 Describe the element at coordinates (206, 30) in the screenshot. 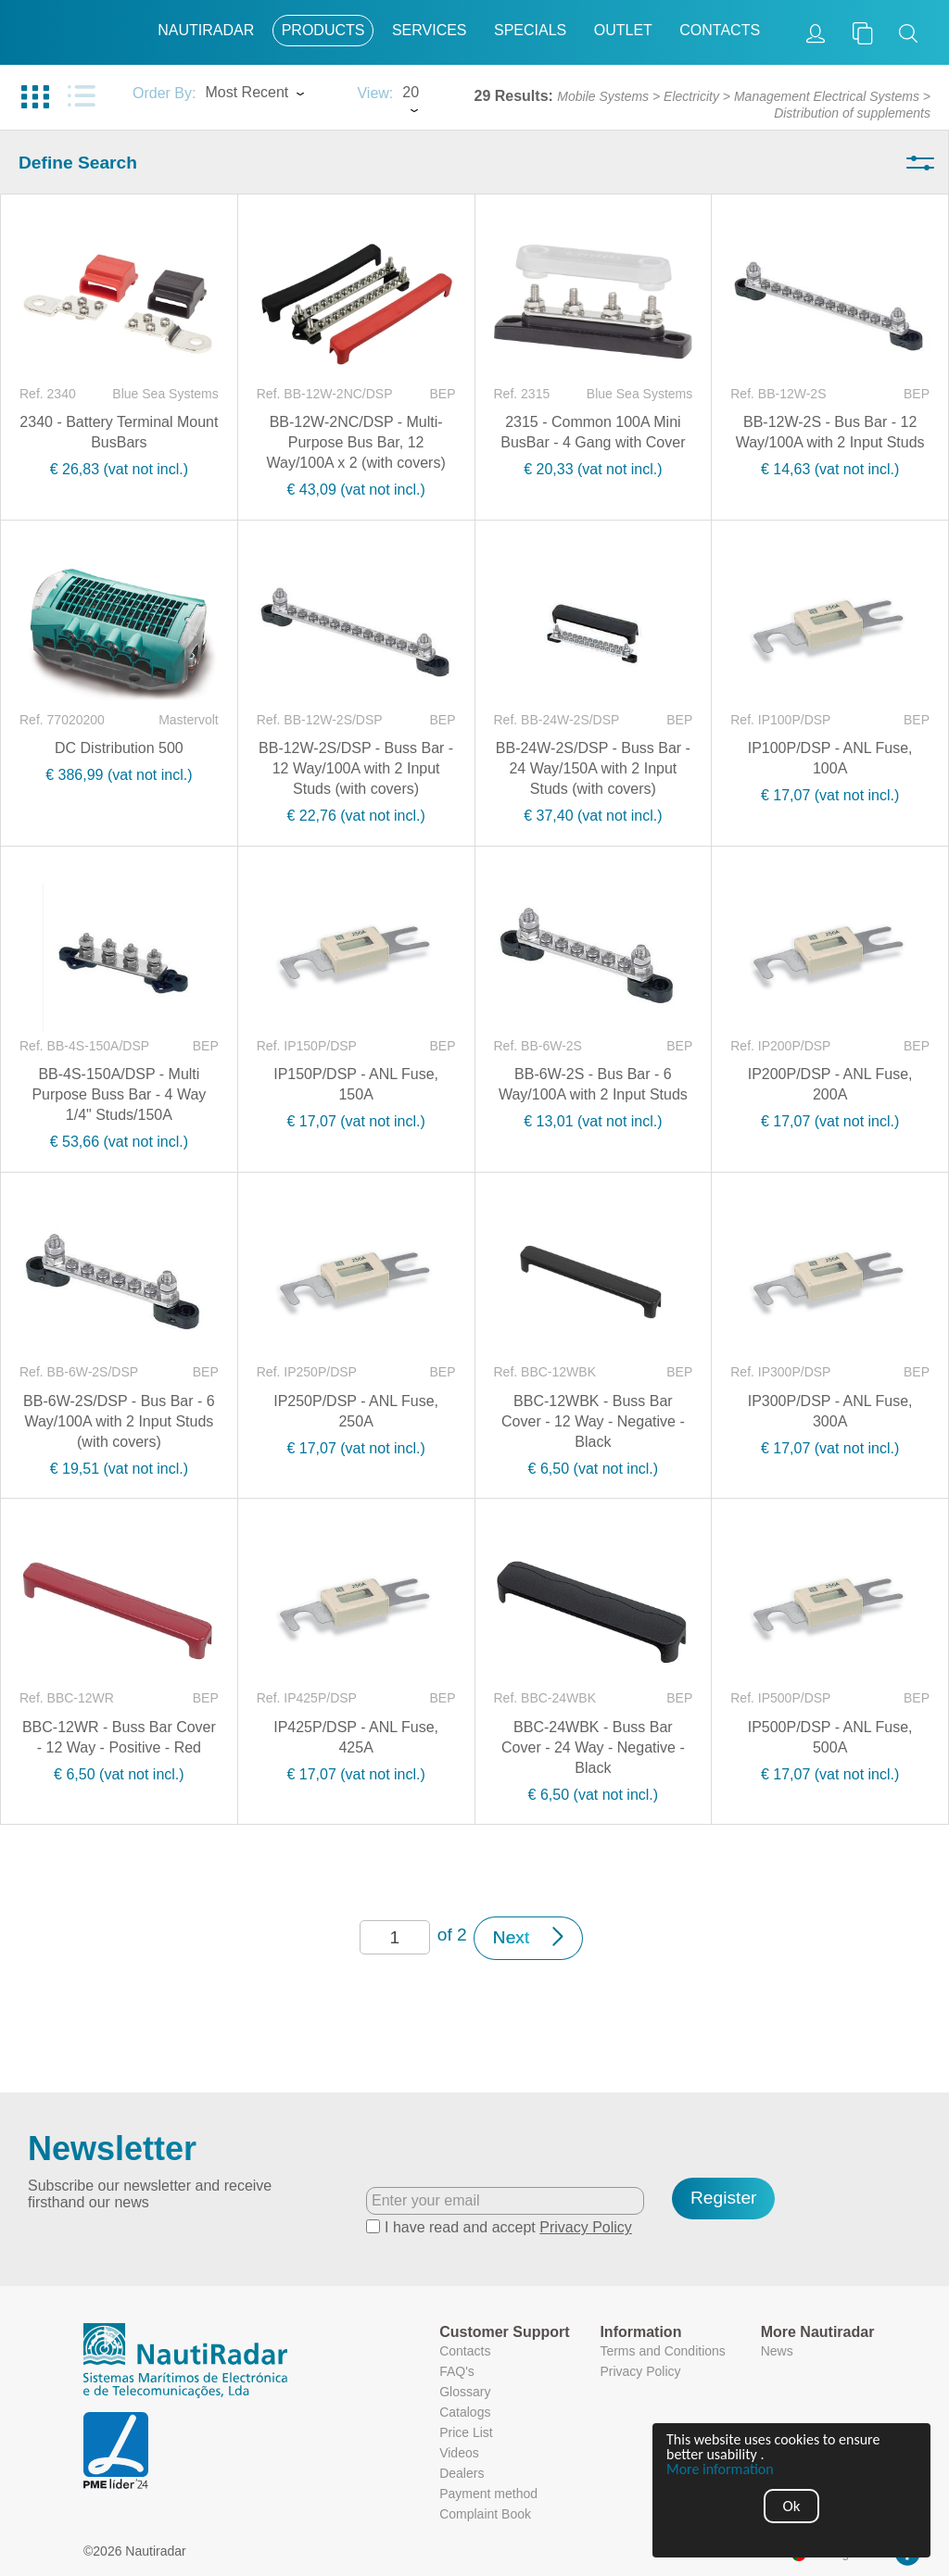

I see `Nautiradar` at that location.